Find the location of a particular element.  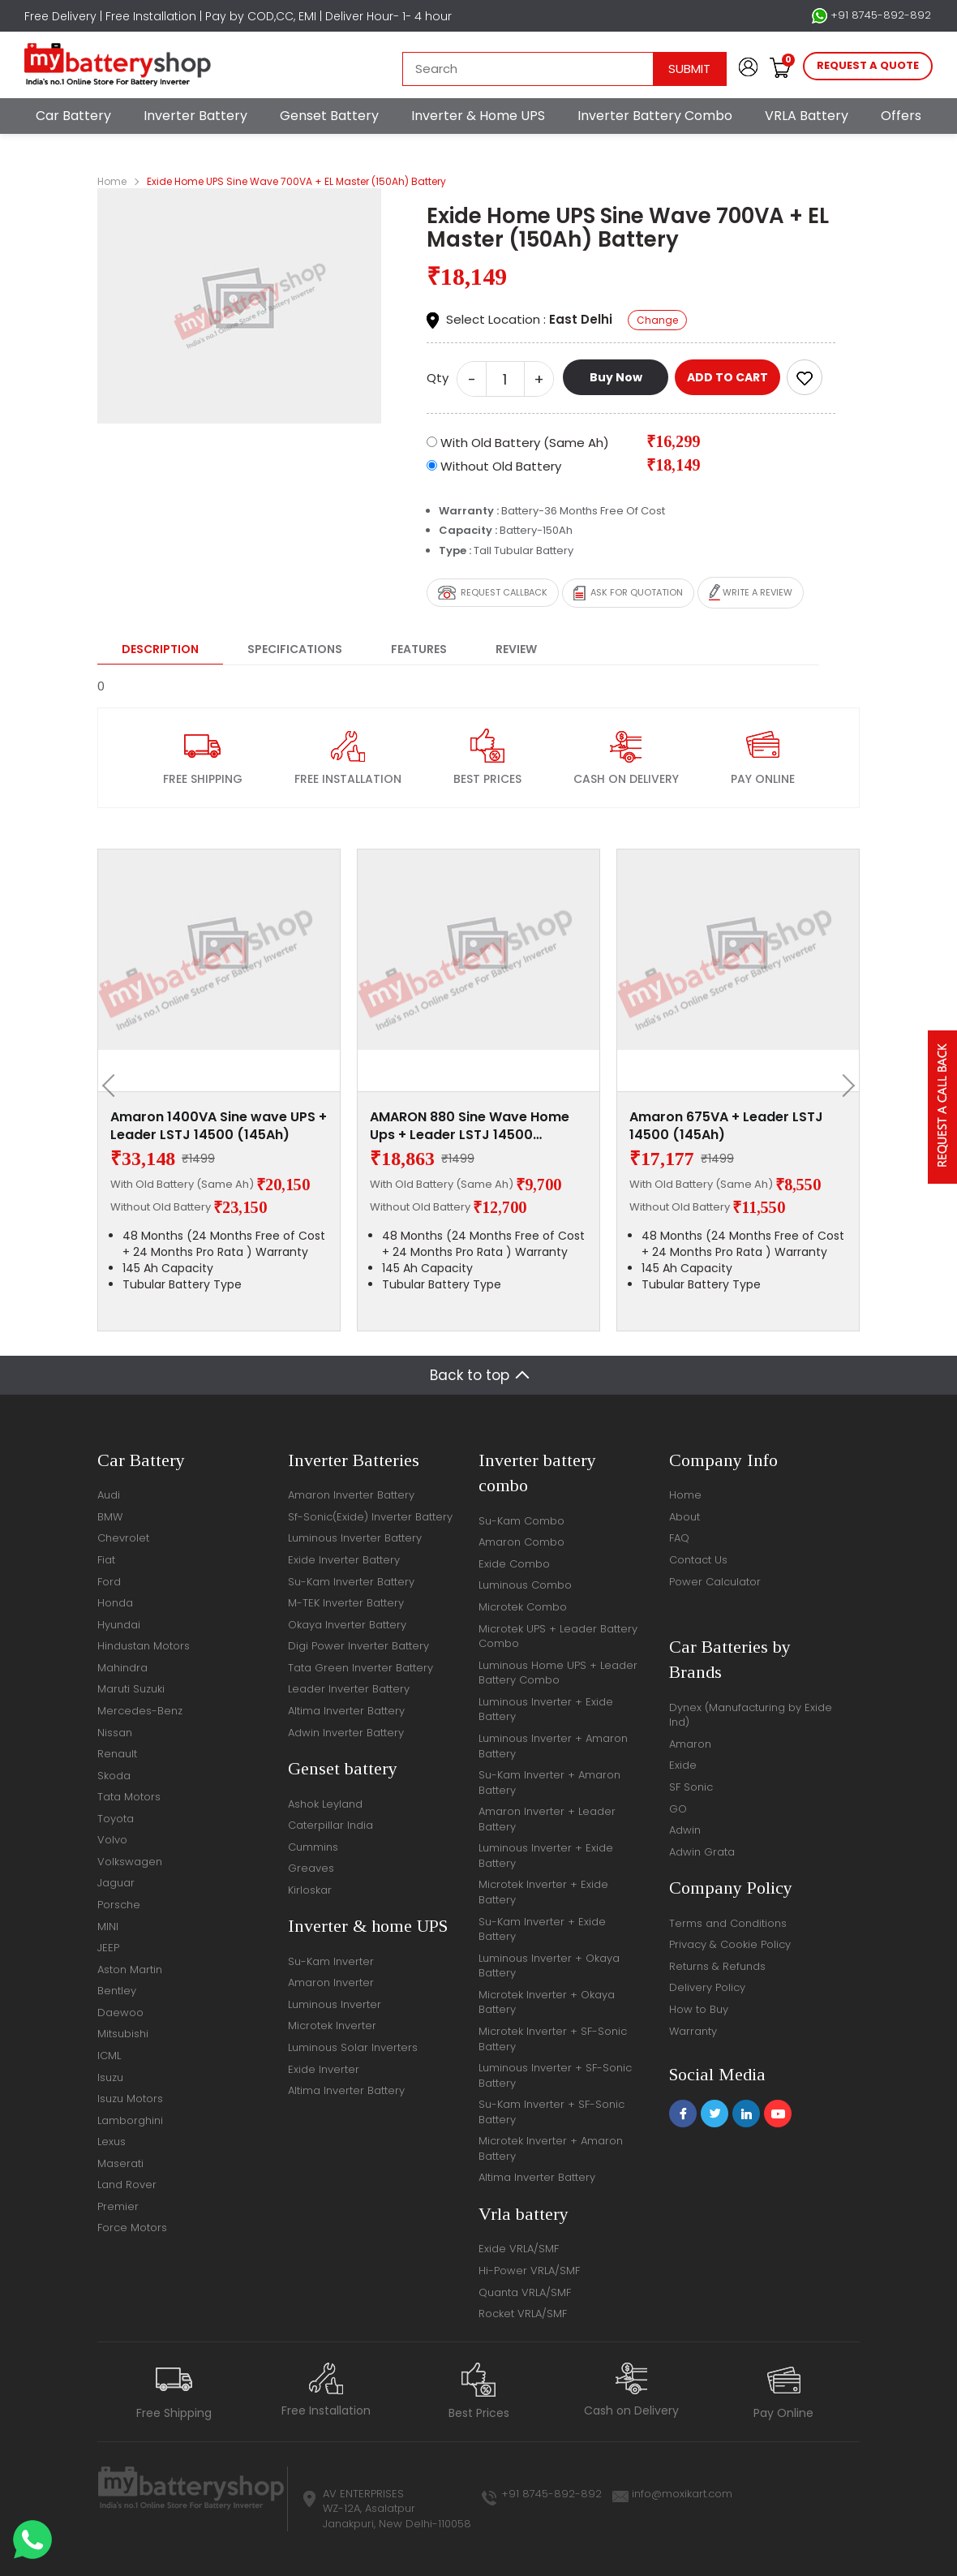

Hyundai is located at coordinates (118, 1624).